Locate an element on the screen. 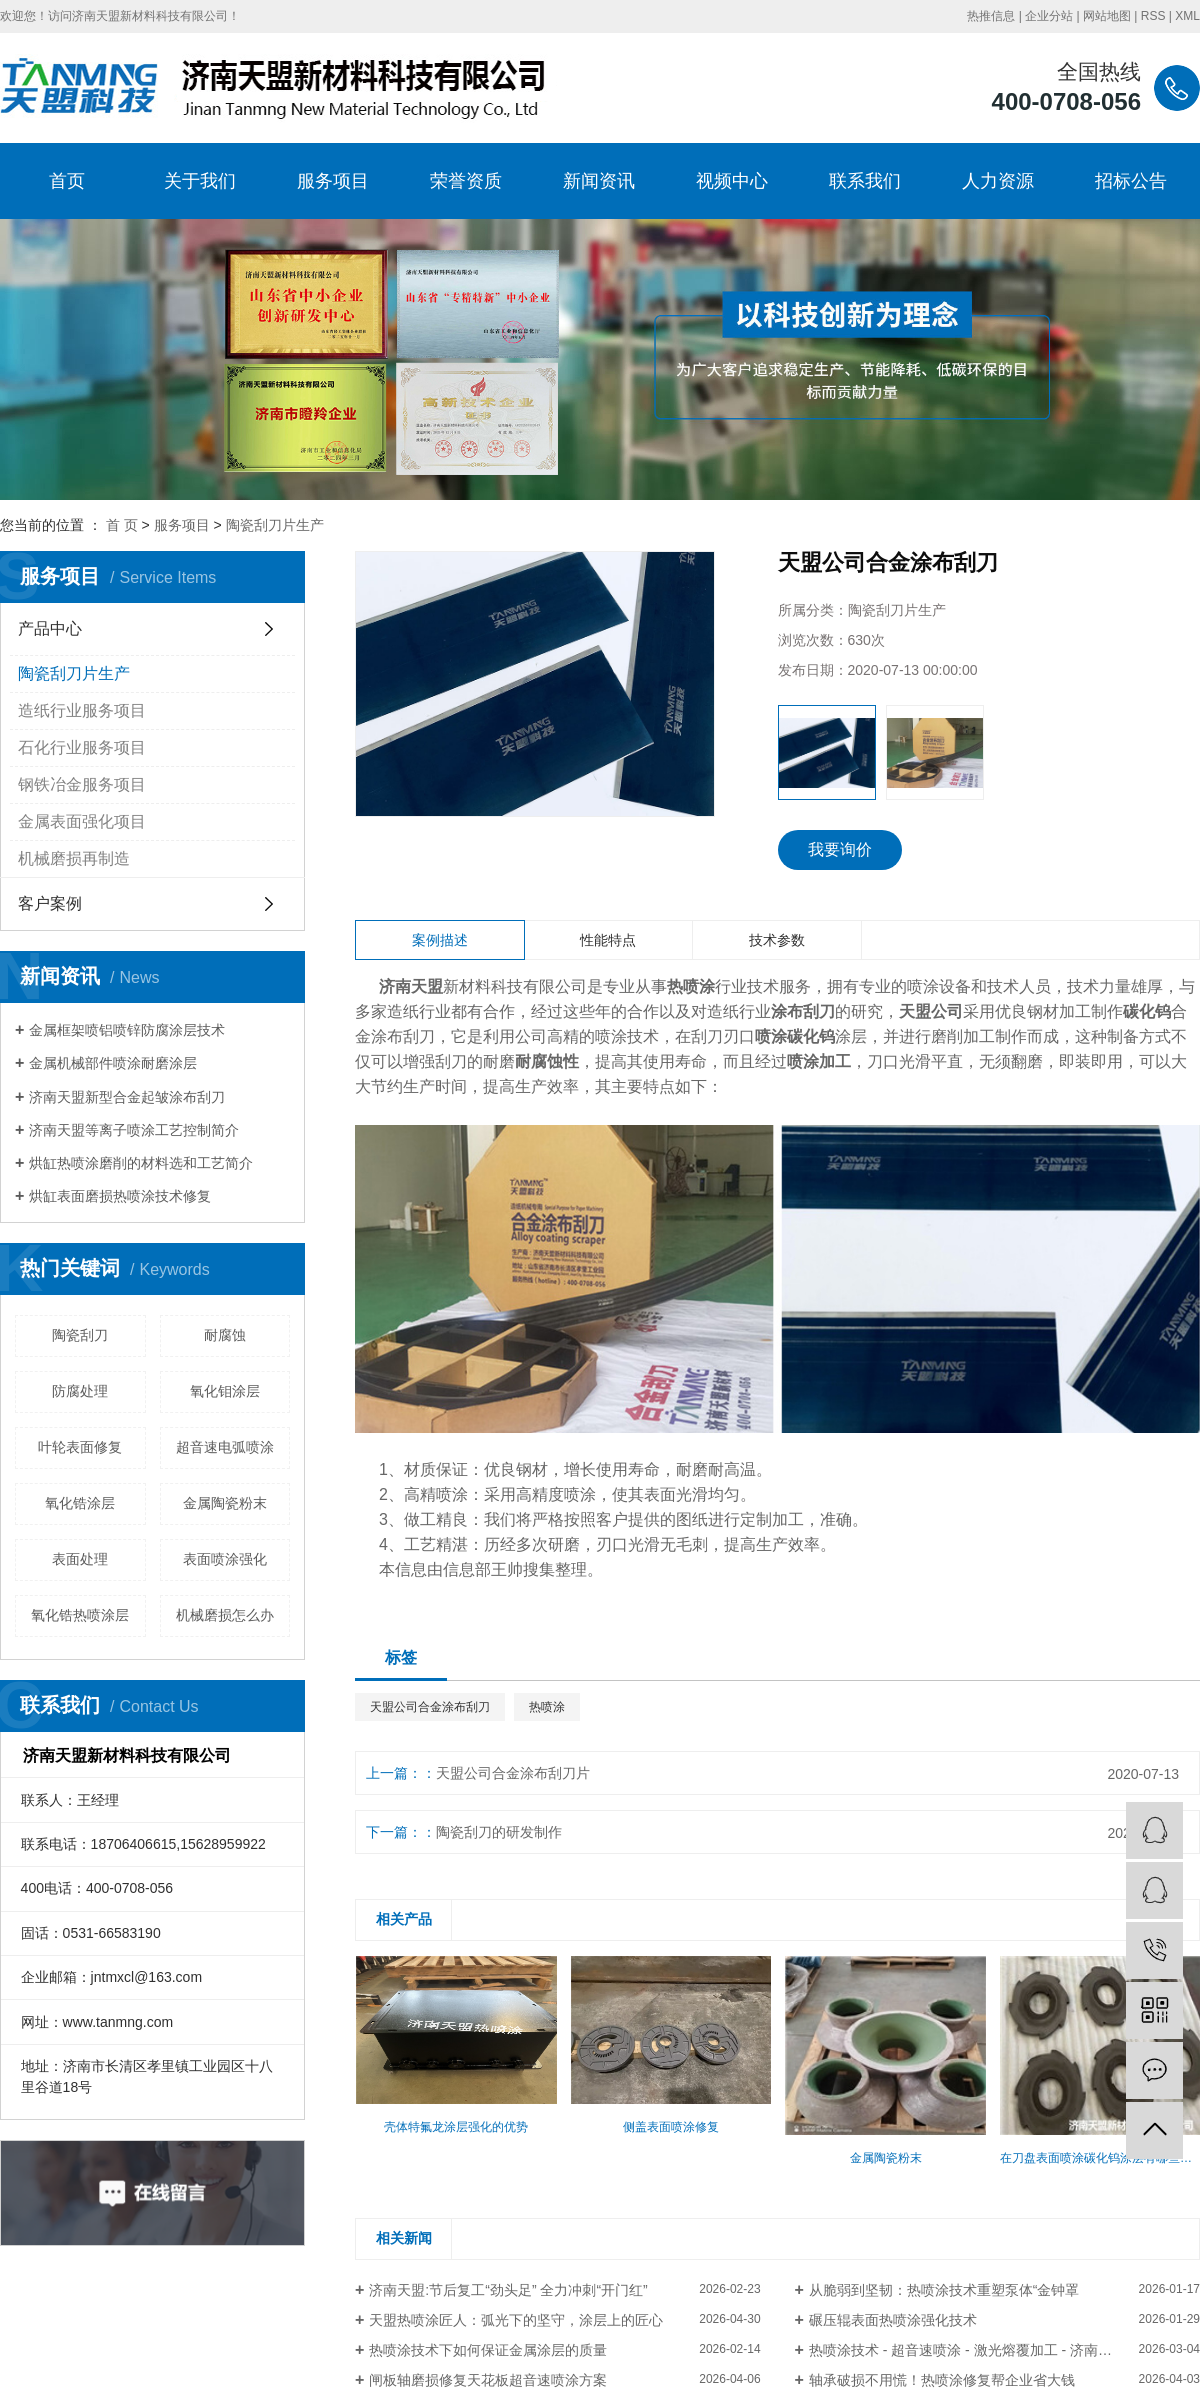 The image size is (1200, 2402). 新闻资讯 is located at coordinates (599, 181).